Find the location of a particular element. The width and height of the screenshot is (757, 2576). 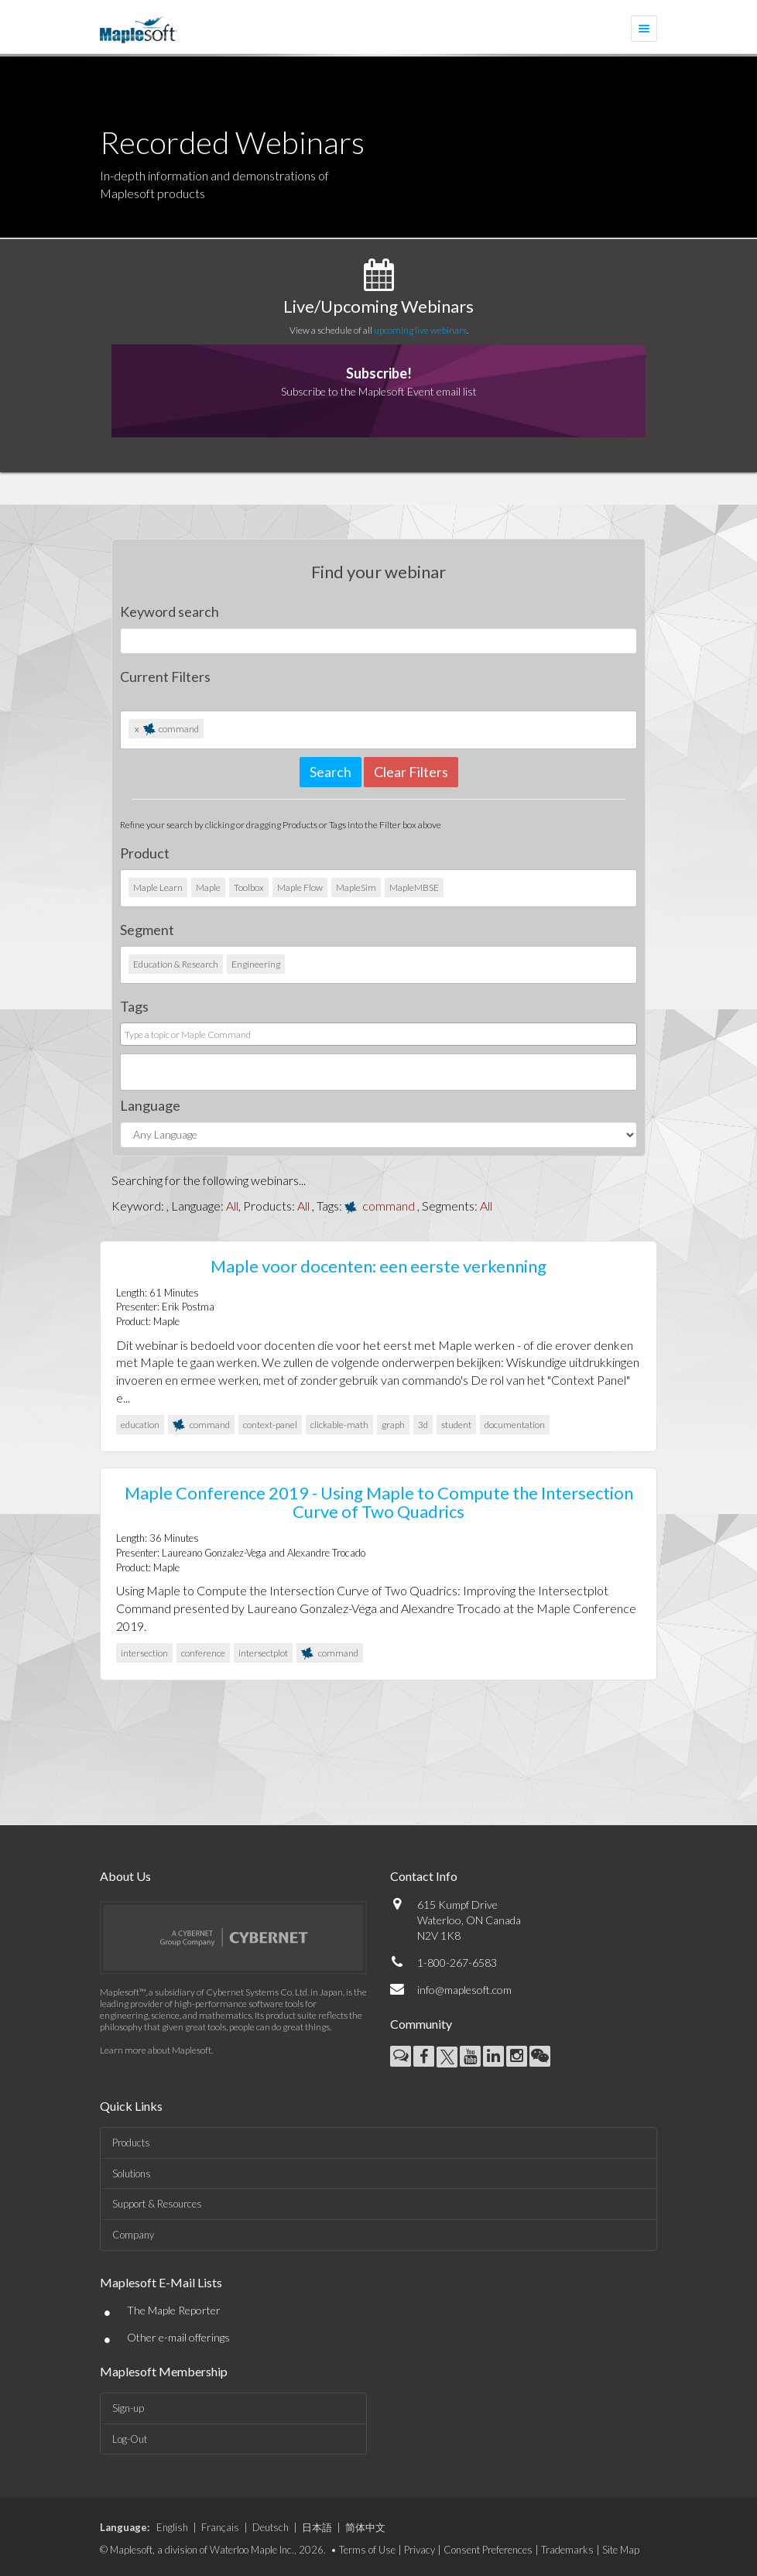

Maple Conference 2019 - Using Maple to Compute the Intersection Curve of Two Quadrics is located at coordinates (379, 1502).